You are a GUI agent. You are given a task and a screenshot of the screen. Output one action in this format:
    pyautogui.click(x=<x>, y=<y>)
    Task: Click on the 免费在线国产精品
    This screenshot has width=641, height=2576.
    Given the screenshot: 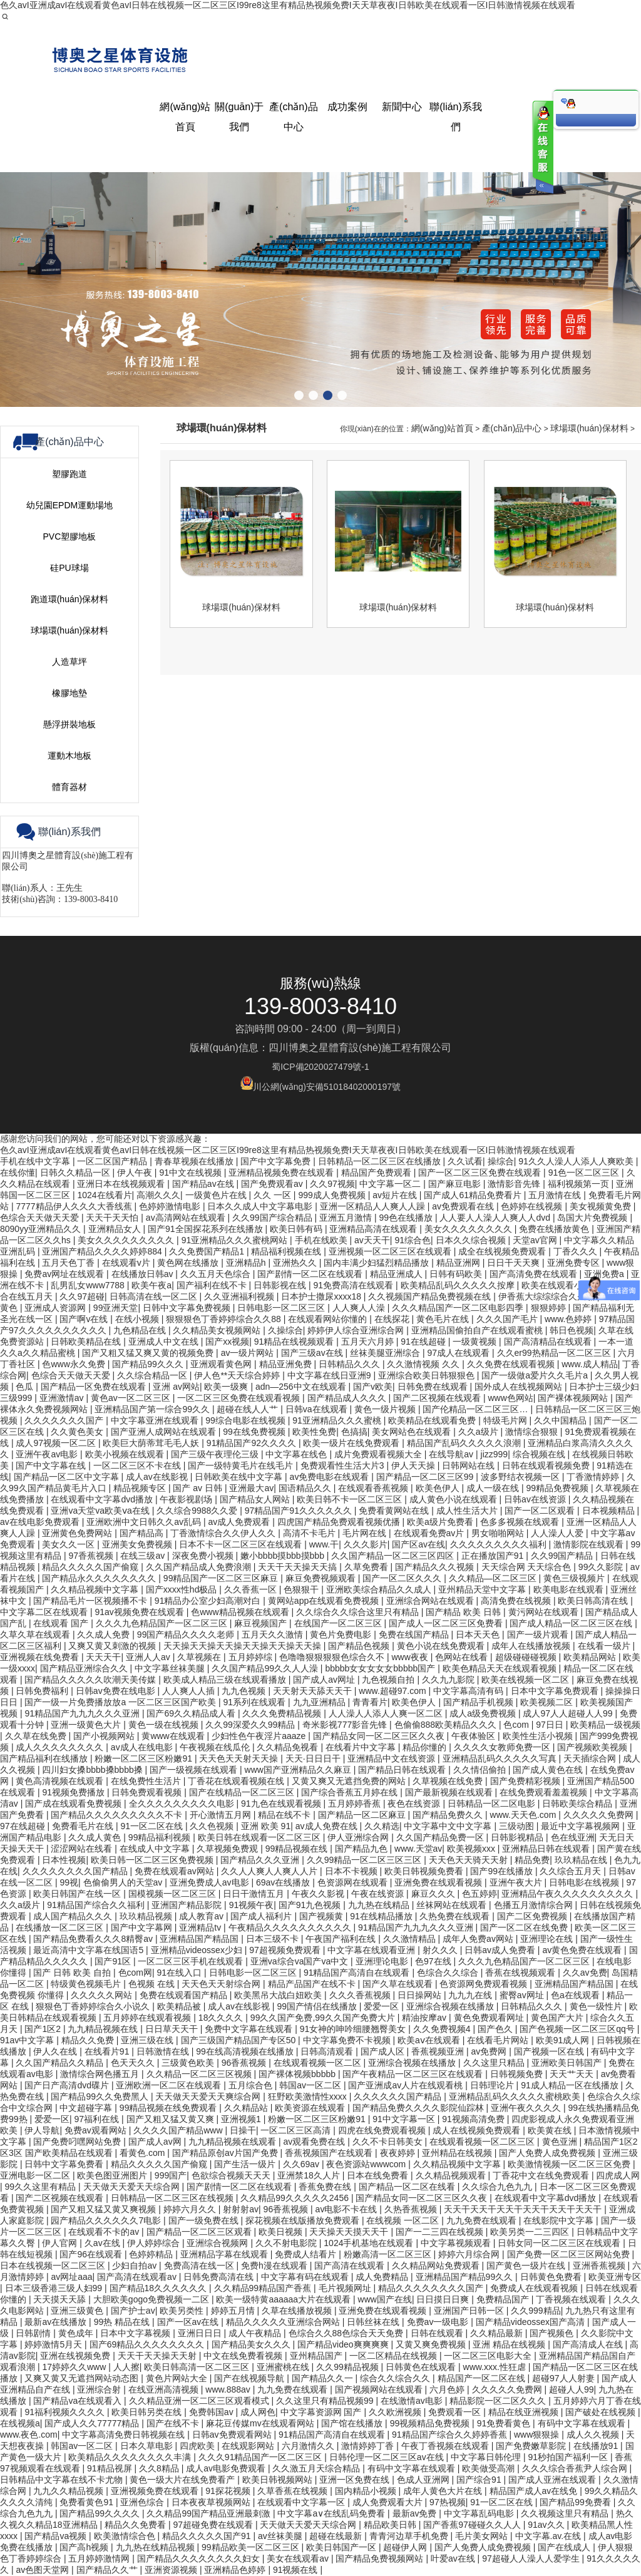 What is the action you would take?
    pyautogui.click(x=415, y=1634)
    